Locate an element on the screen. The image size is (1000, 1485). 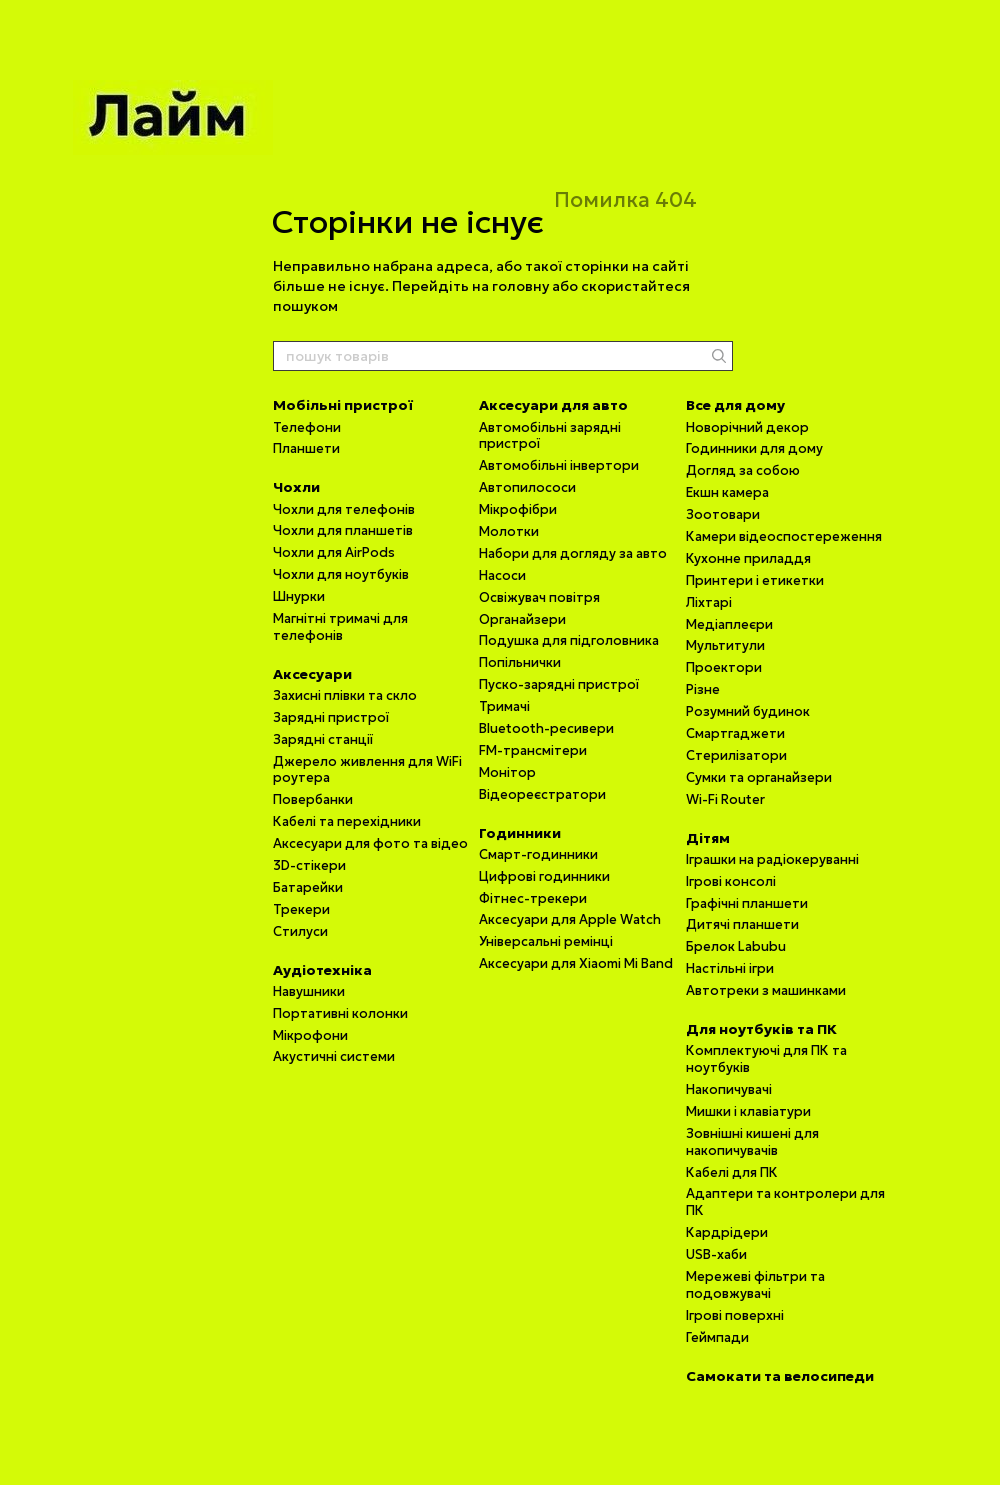
Захисні плівки та скло is located at coordinates (345, 695).